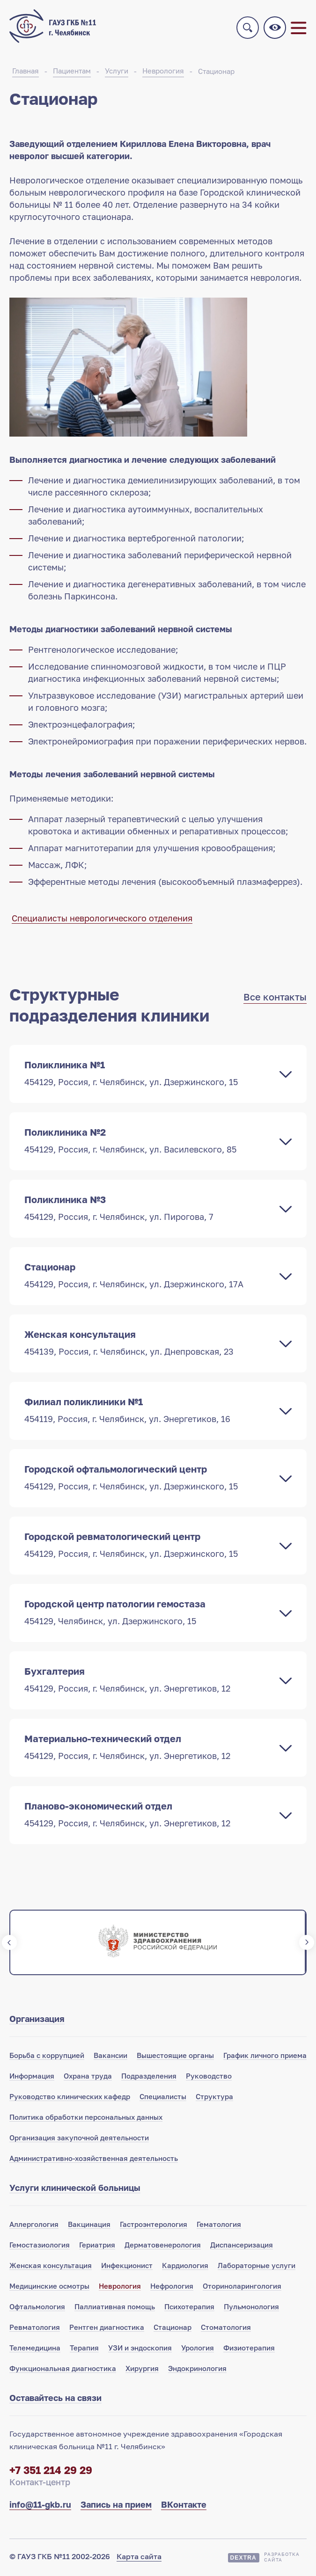 The width and height of the screenshot is (316, 2576). Describe the element at coordinates (148, 1681) in the screenshot. I see `Бухгалтерия` at that location.